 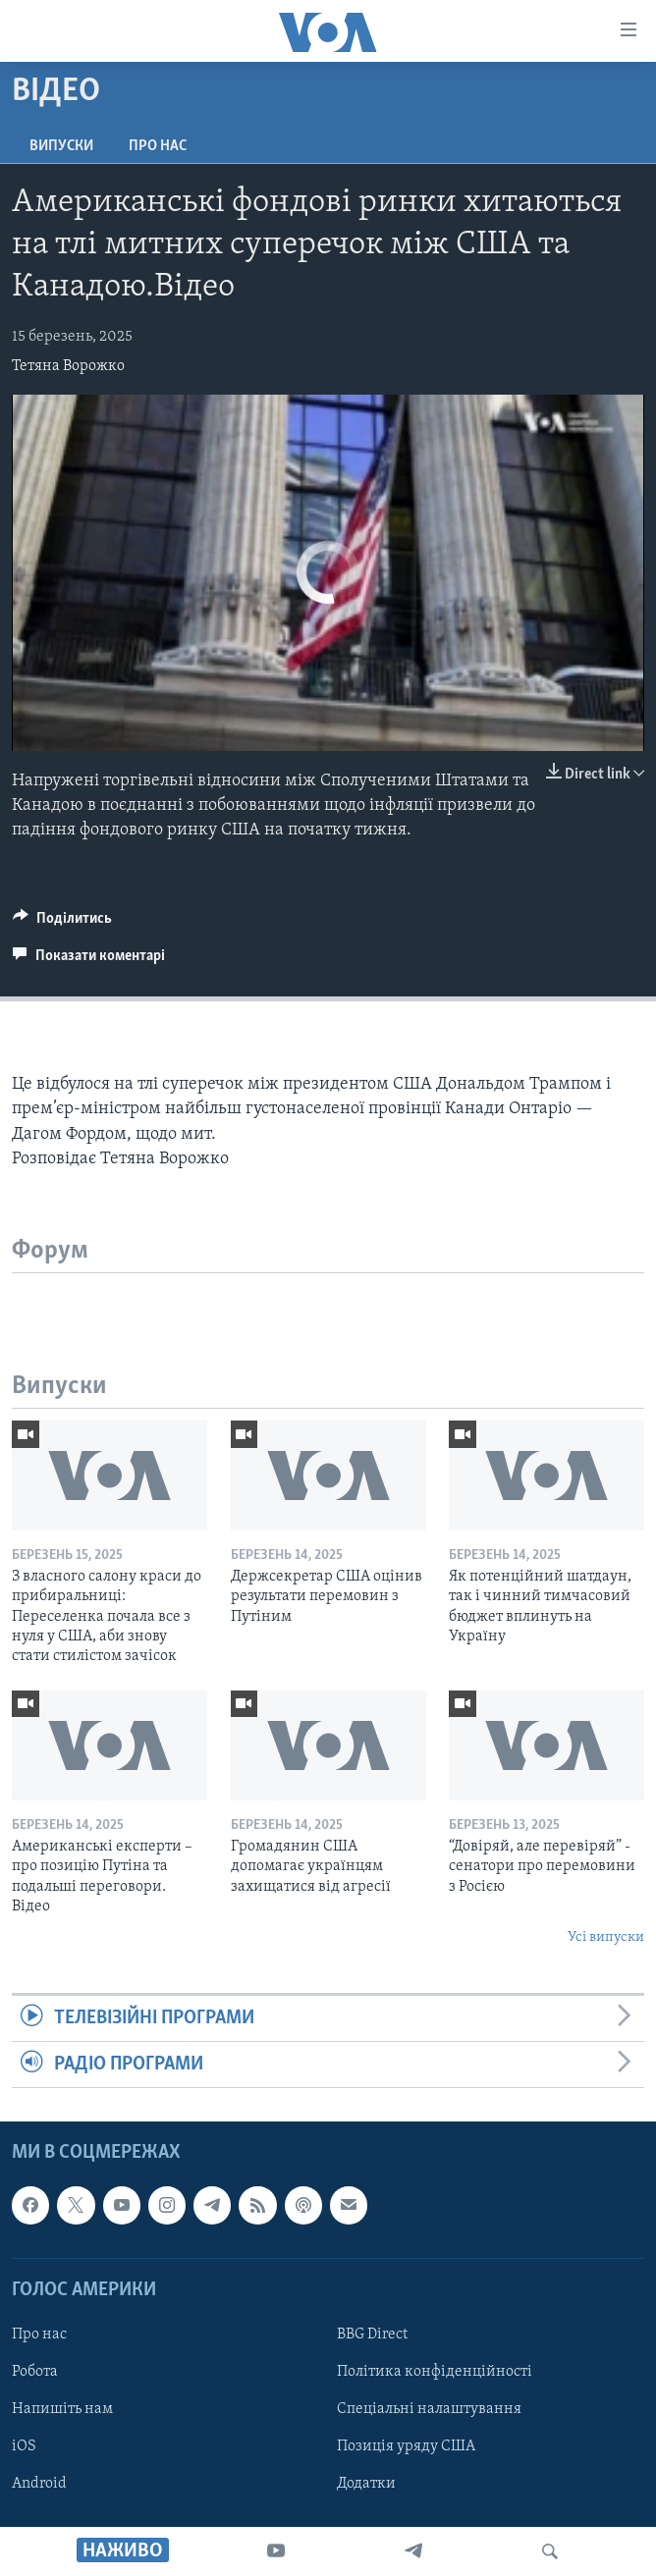 I want to click on Тетяна Ворожко, so click(x=68, y=366).